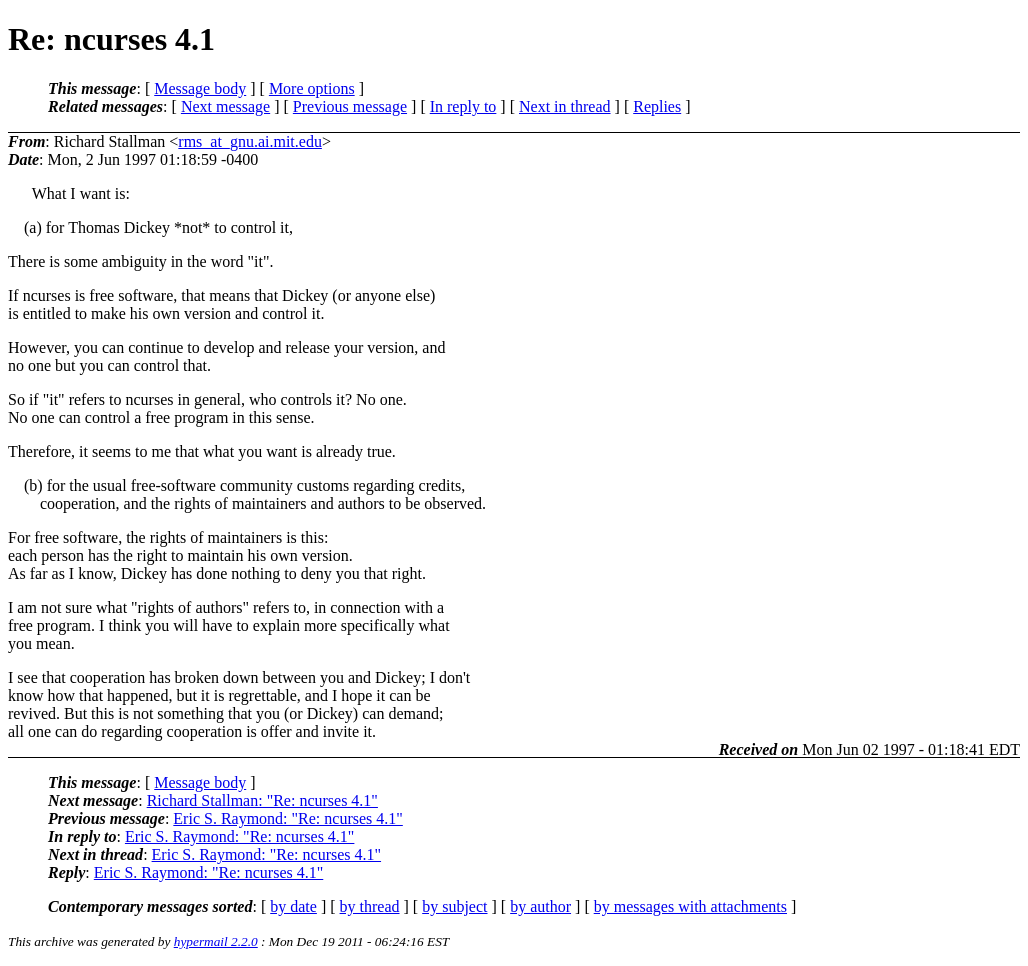 The height and width of the screenshot is (966, 1028). I want to click on Eric S. Raymond: "Re: ncurses 4.1", so click(287, 818).